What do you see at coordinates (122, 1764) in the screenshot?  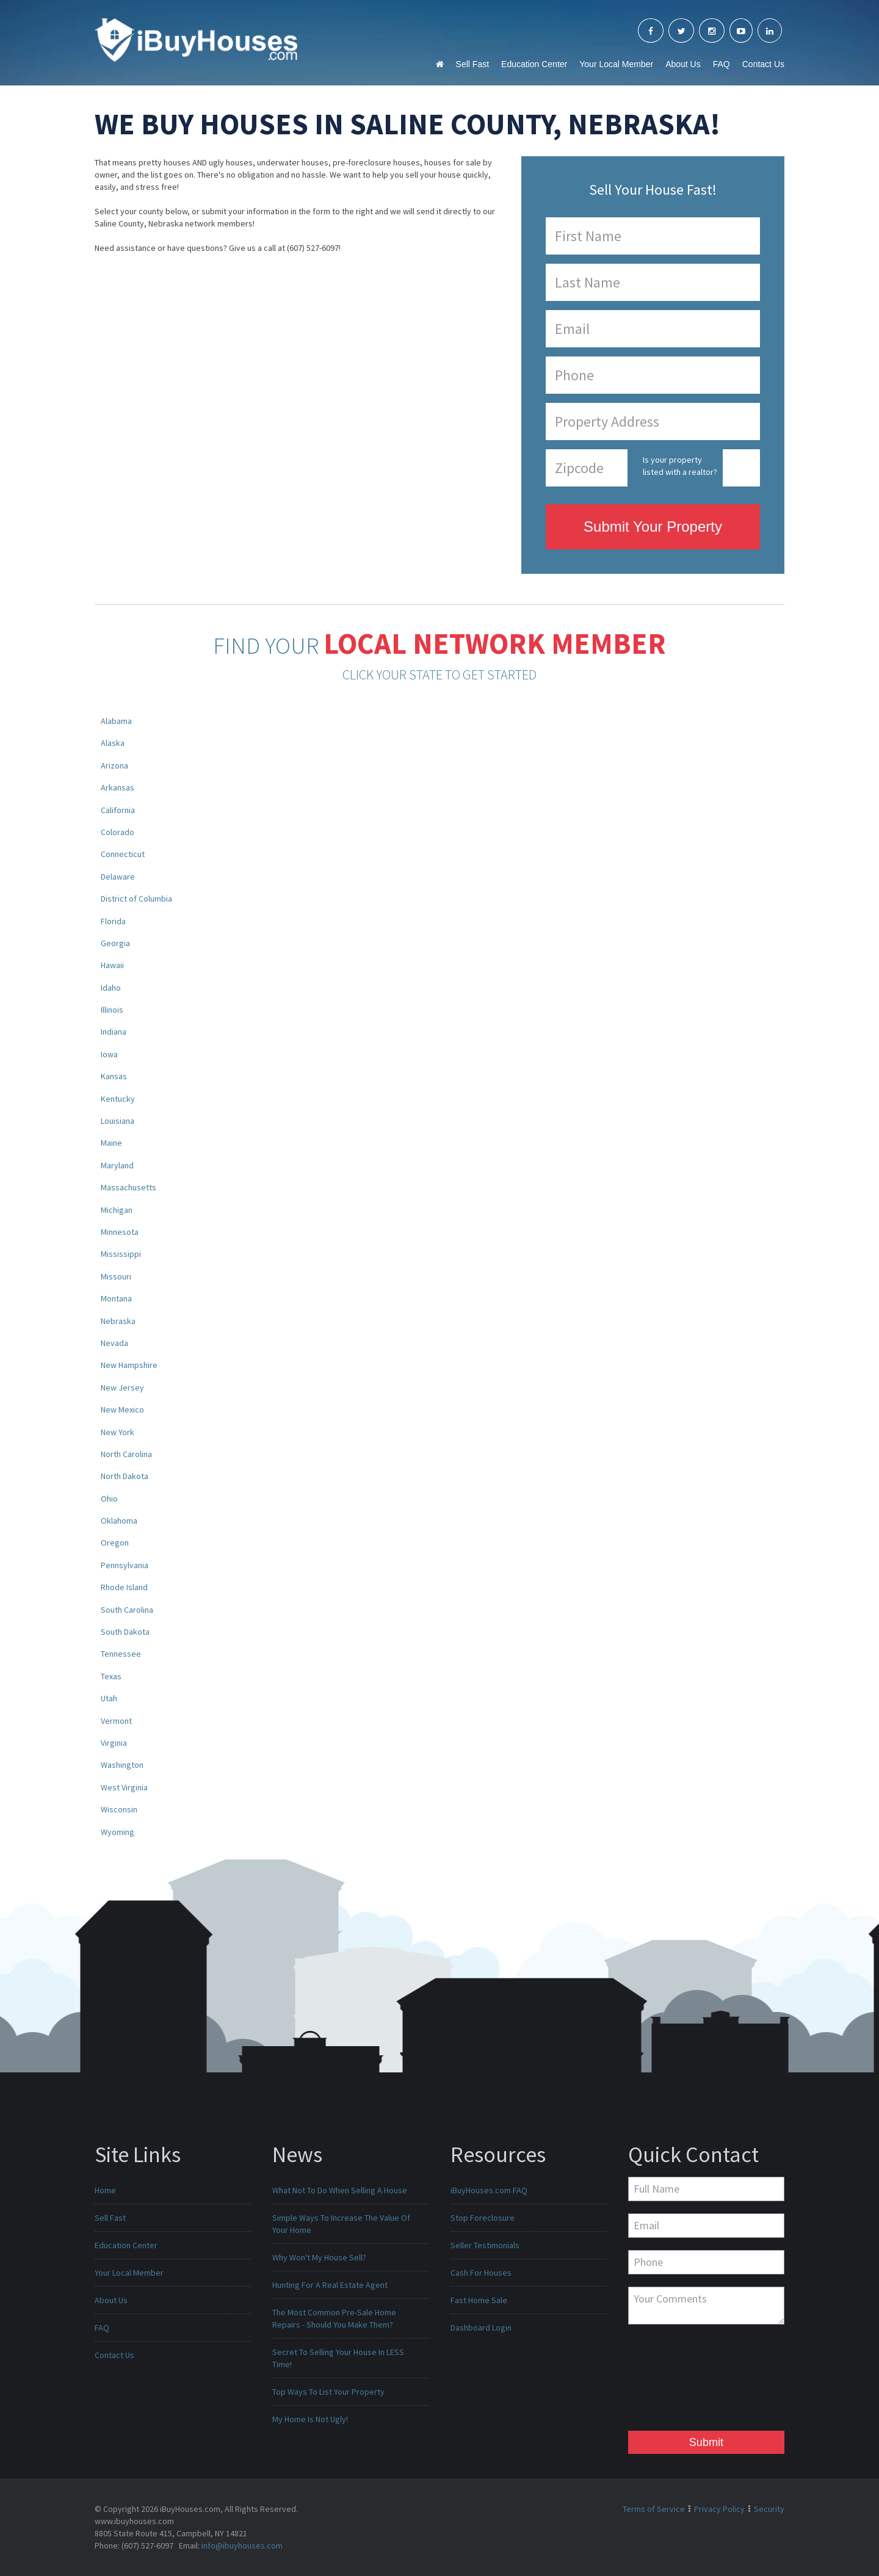 I see `Washington` at bounding box center [122, 1764].